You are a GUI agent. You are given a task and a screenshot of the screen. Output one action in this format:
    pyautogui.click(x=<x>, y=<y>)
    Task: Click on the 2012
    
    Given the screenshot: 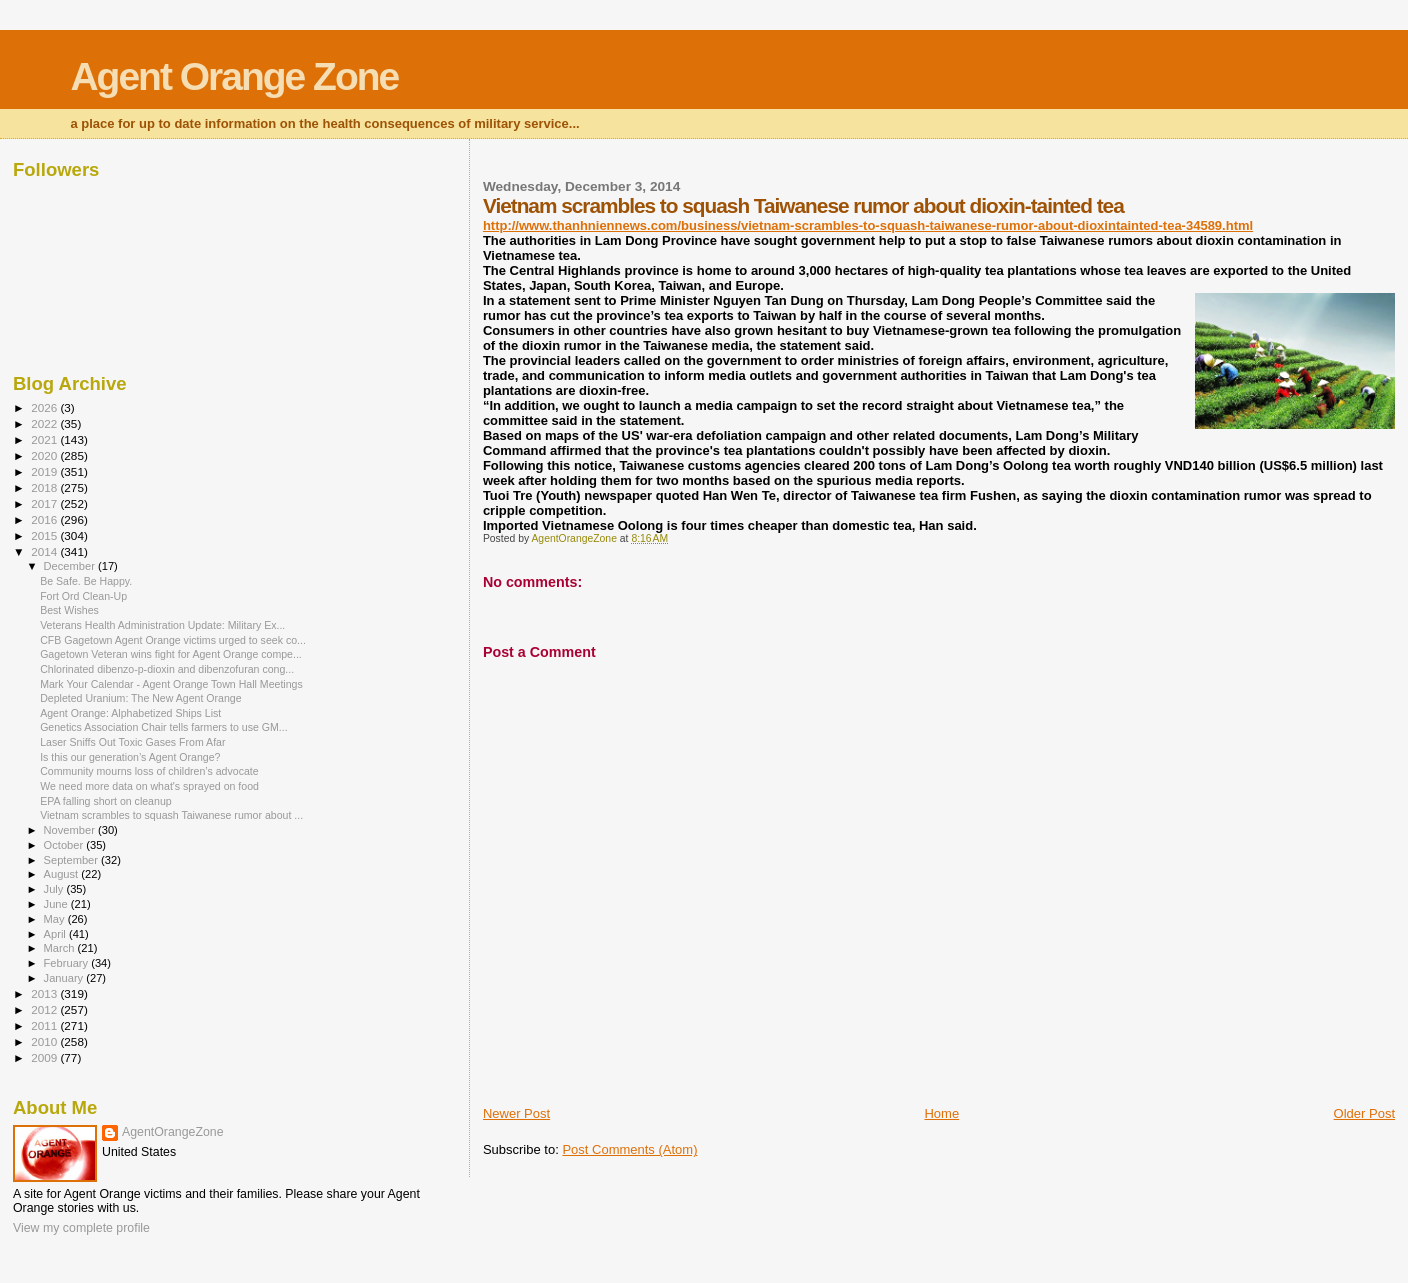 What is the action you would take?
    pyautogui.click(x=45, y=1009)
    